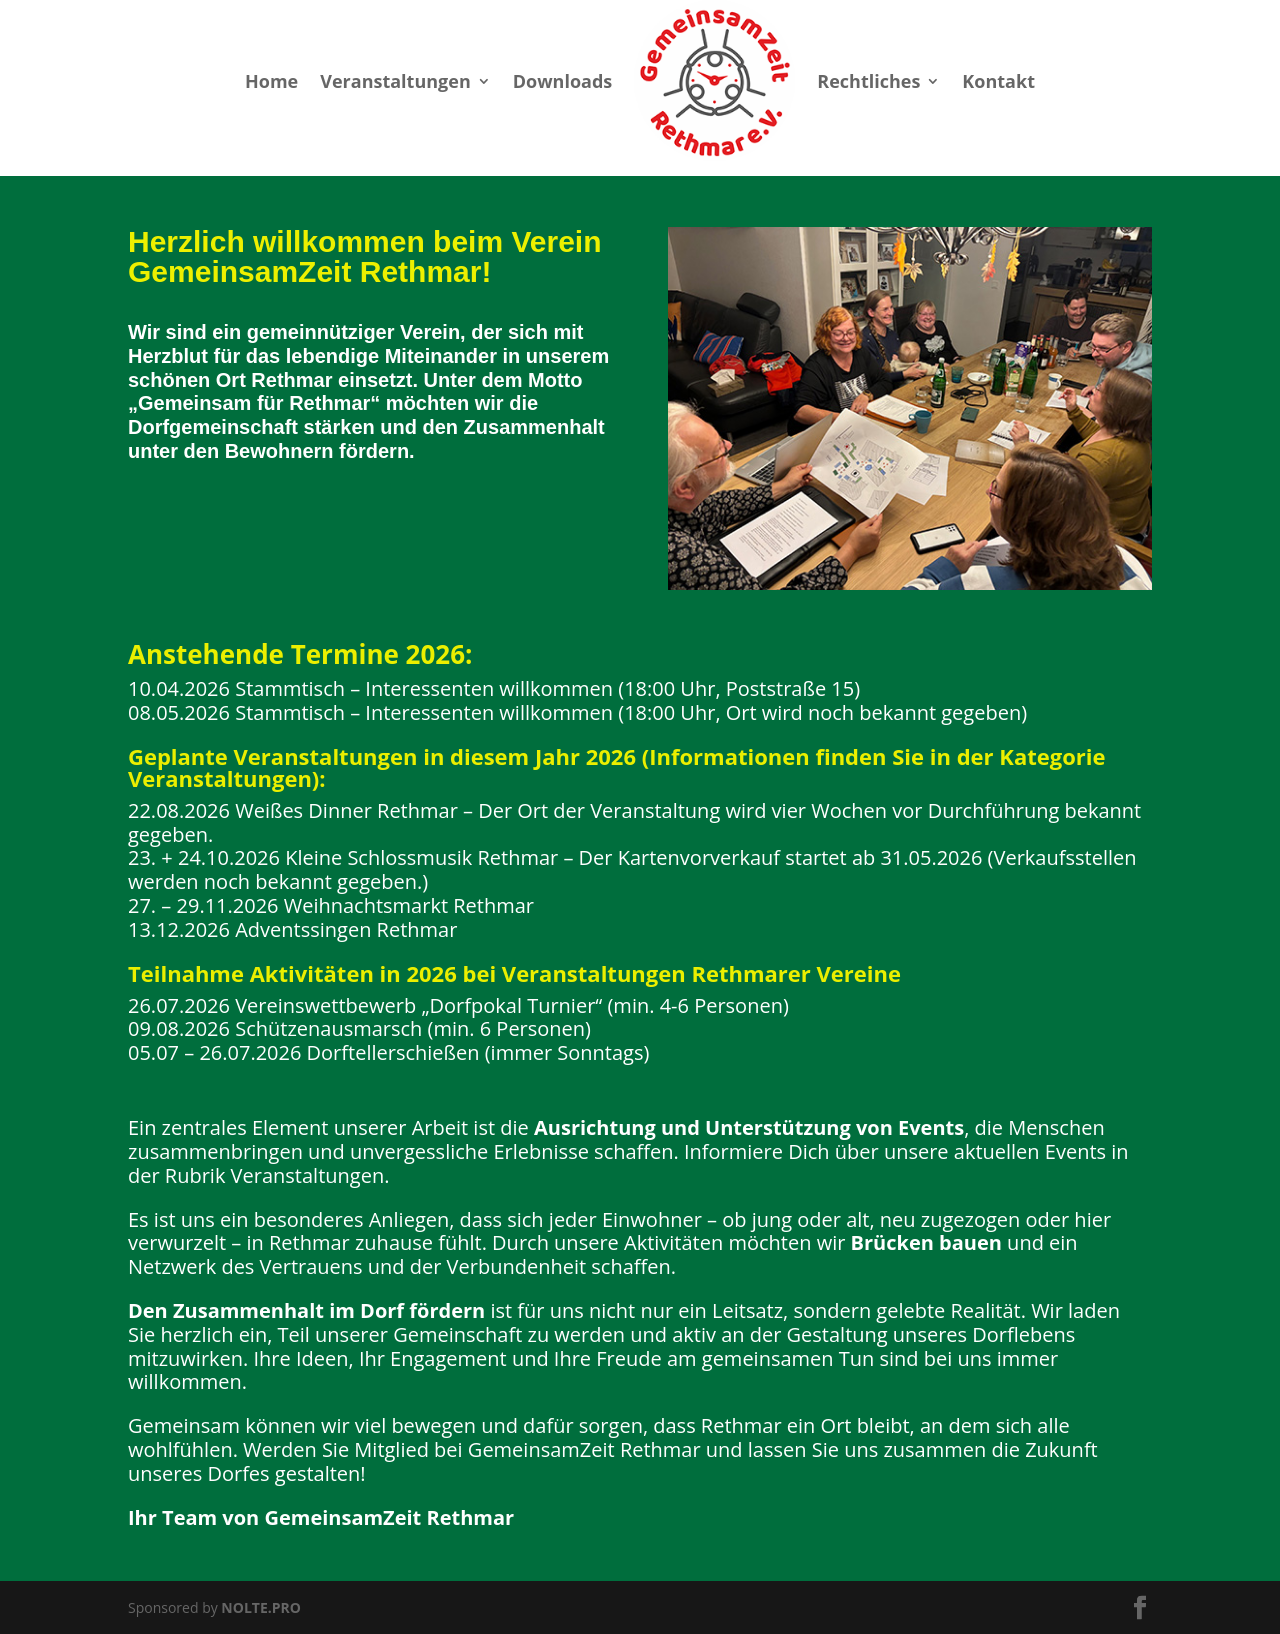 The height and width of the screenshot is (1634, 1280). What do you see at coordinates (868, 81) in the screenshot?
I see `Rechtliches` at bounding box center [868, 81].